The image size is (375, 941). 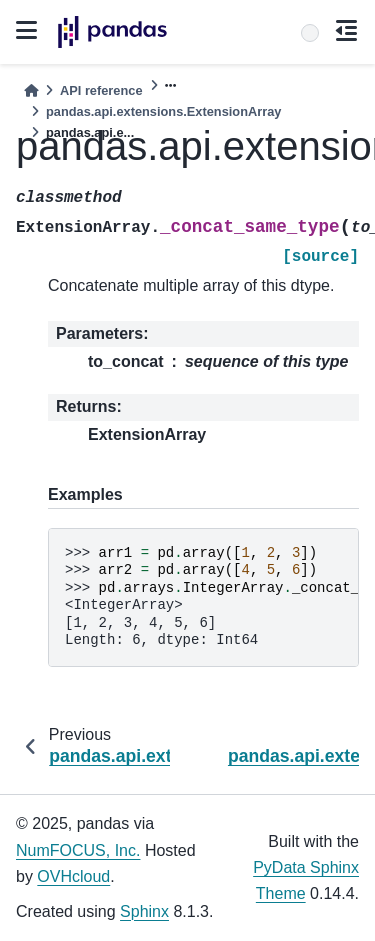 I want to click on pandas.api.extensions.ExtensionArray, so click(x=163, y=111).